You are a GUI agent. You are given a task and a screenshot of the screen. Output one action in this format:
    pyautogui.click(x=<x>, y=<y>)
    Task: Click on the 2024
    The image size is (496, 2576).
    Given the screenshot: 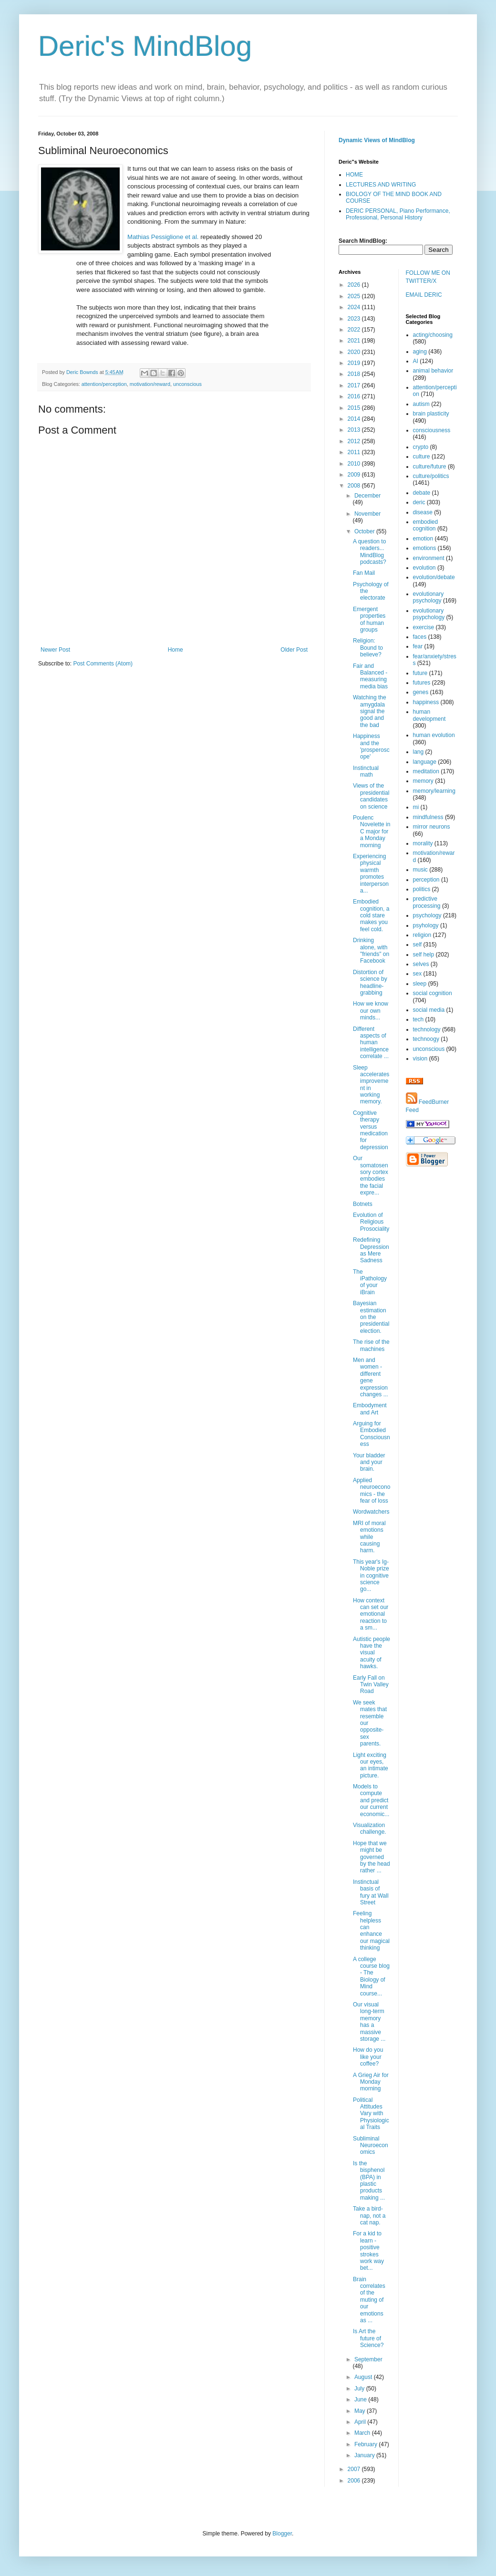 What is the action you would take?
    pyautogui.click(x=355, y=307)
    